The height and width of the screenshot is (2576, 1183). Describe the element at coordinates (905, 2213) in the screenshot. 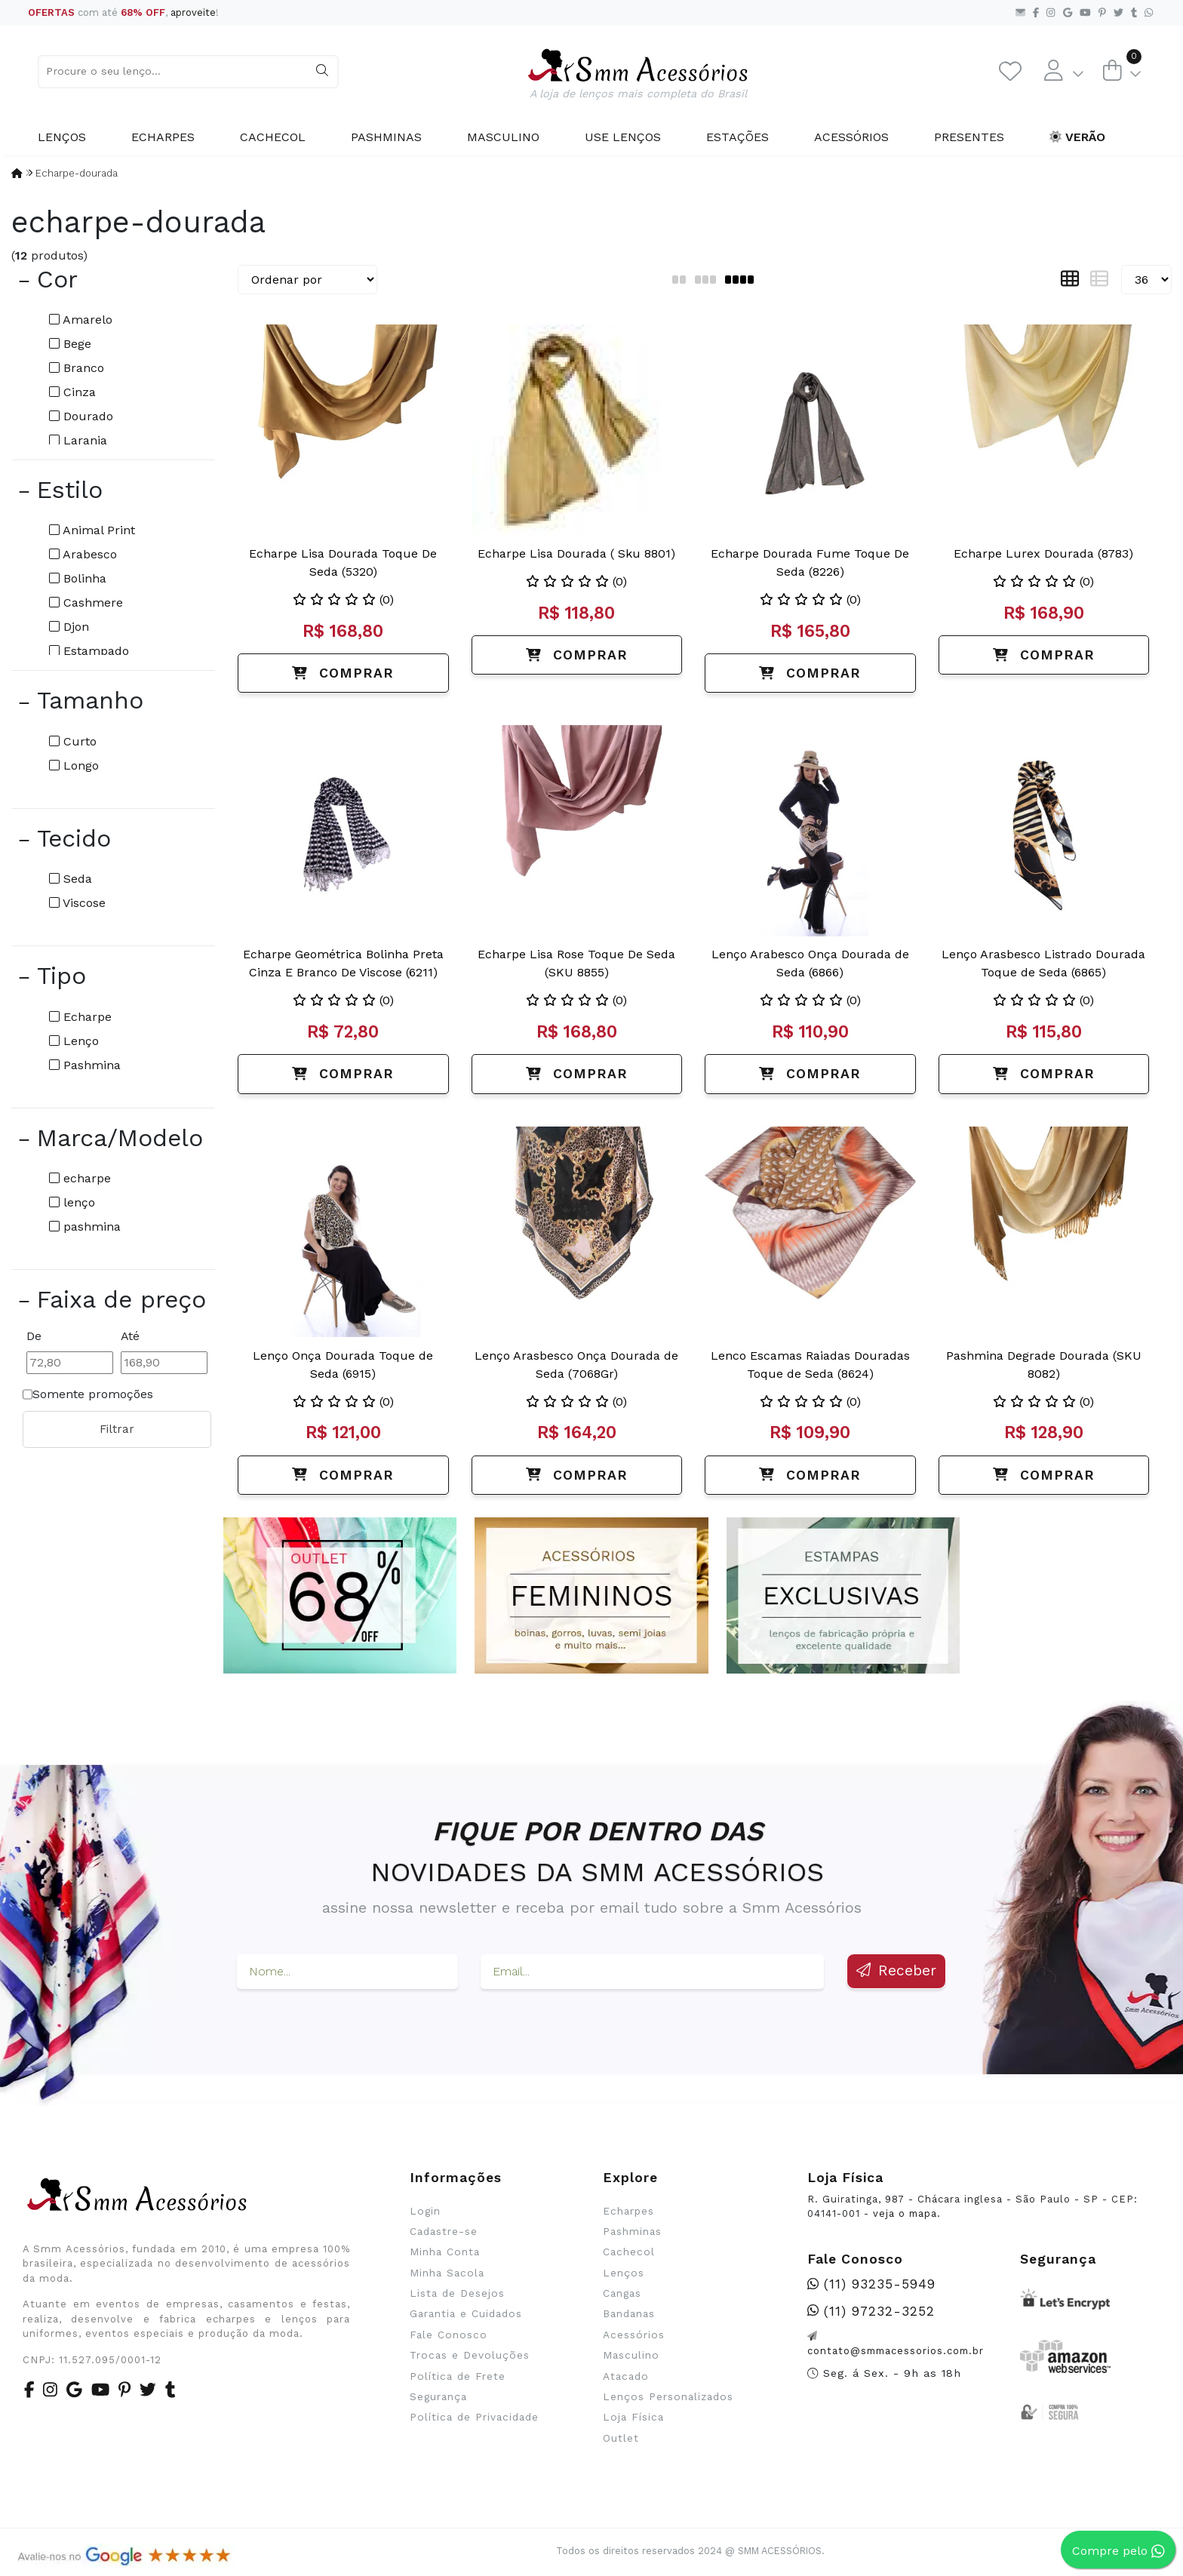

I see `veja o mapa` at that location.